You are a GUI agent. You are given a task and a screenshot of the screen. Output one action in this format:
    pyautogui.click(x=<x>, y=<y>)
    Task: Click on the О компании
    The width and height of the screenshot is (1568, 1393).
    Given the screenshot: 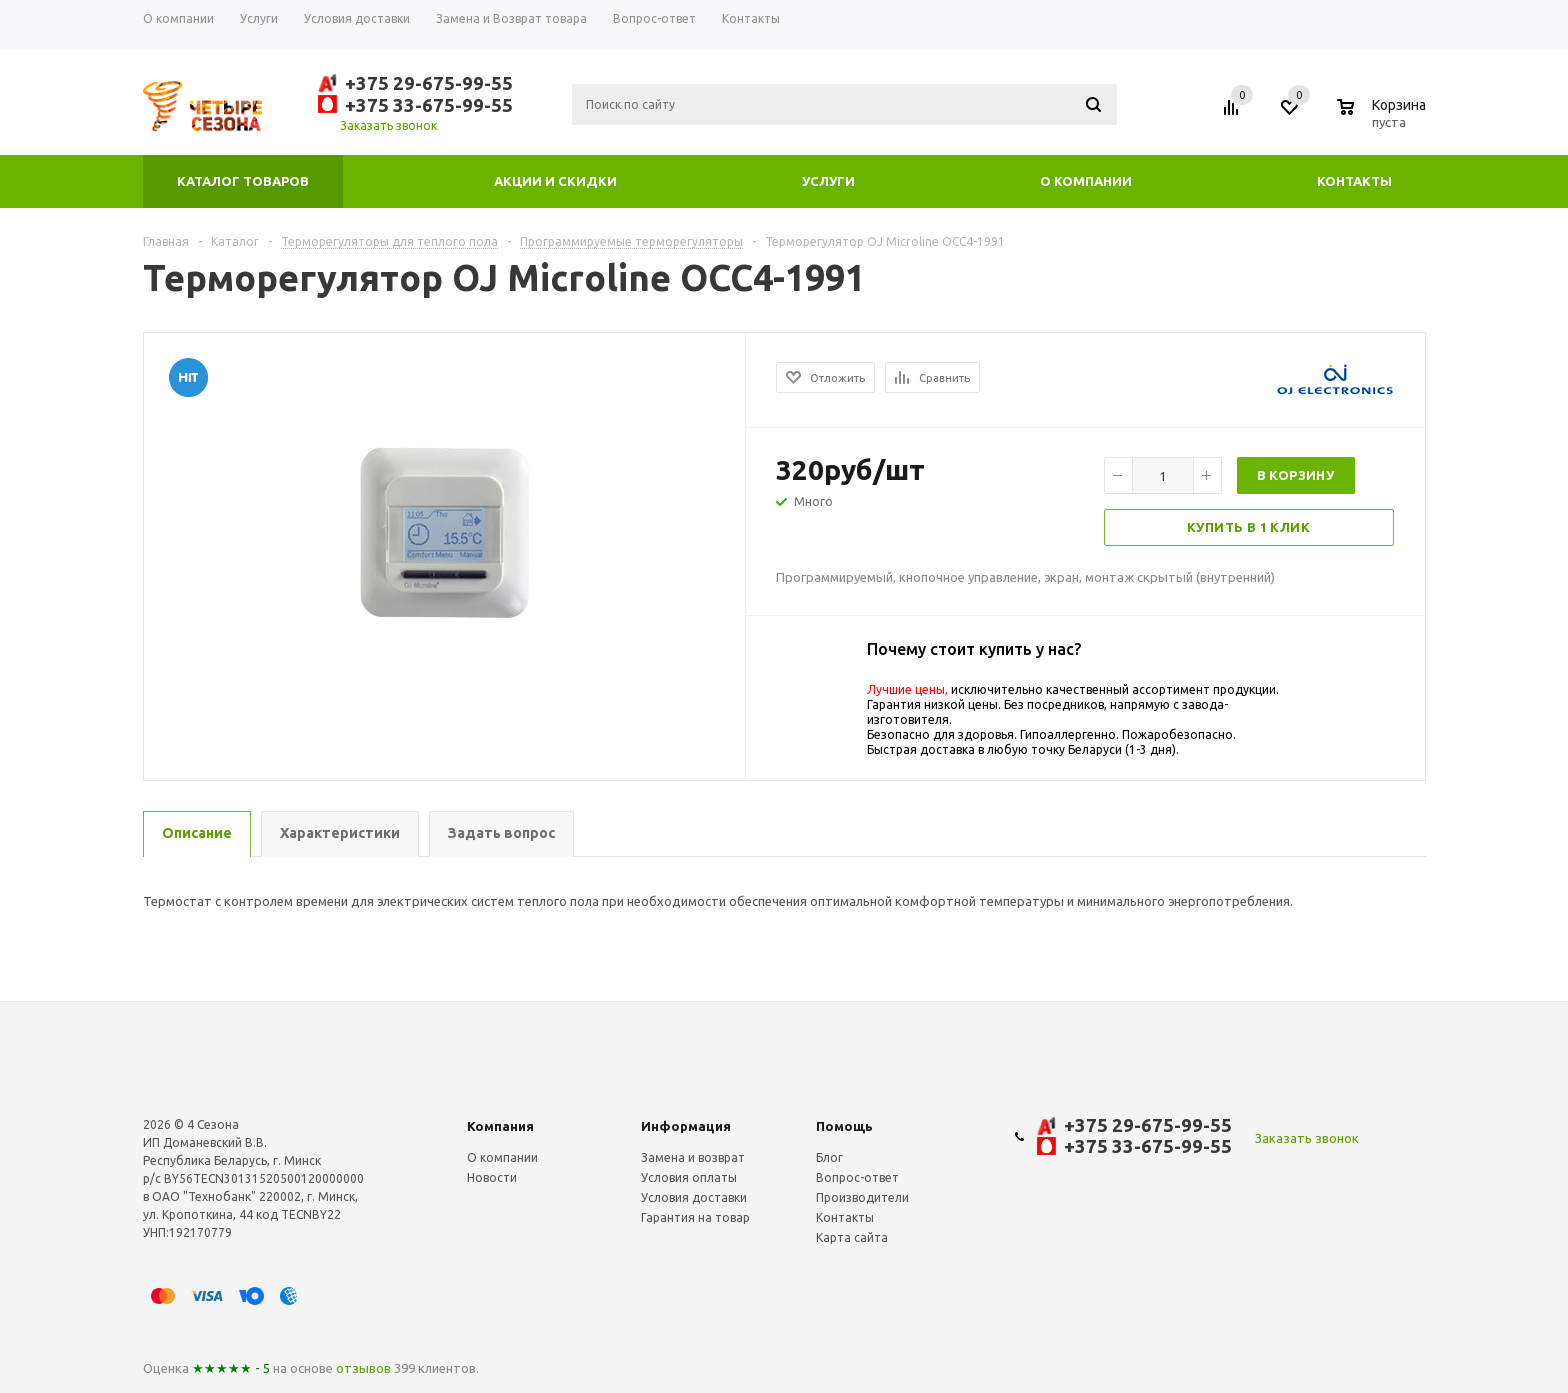 What is the action you would take?
    pyautogui.click(x=1086, y=181)
    